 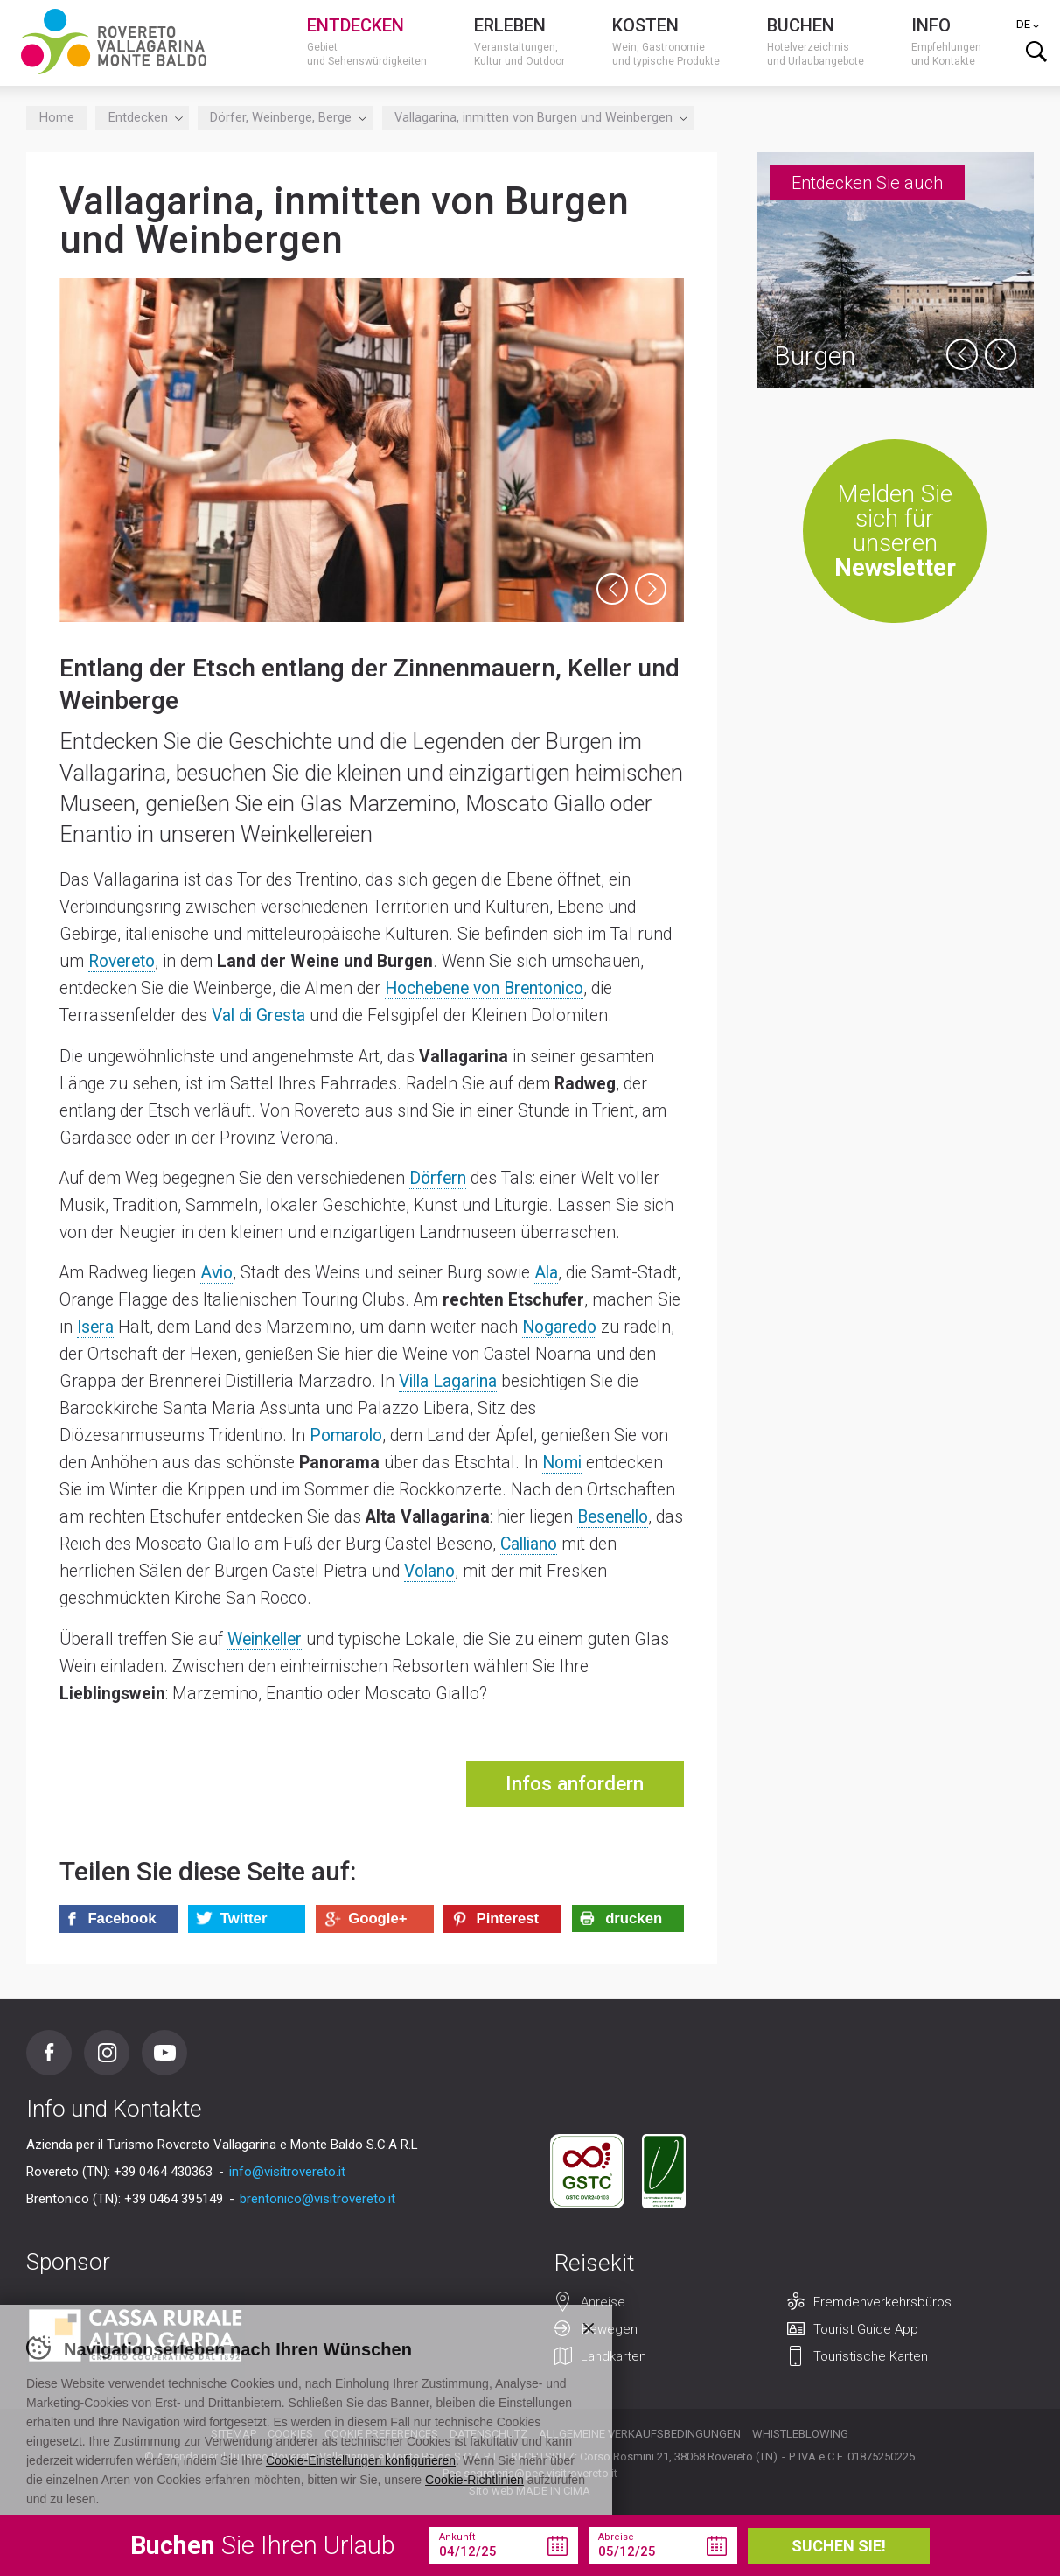 I want to click on Vallagarina, inmitten von Burgen und Weinbergen, so click(x=537, y=117).